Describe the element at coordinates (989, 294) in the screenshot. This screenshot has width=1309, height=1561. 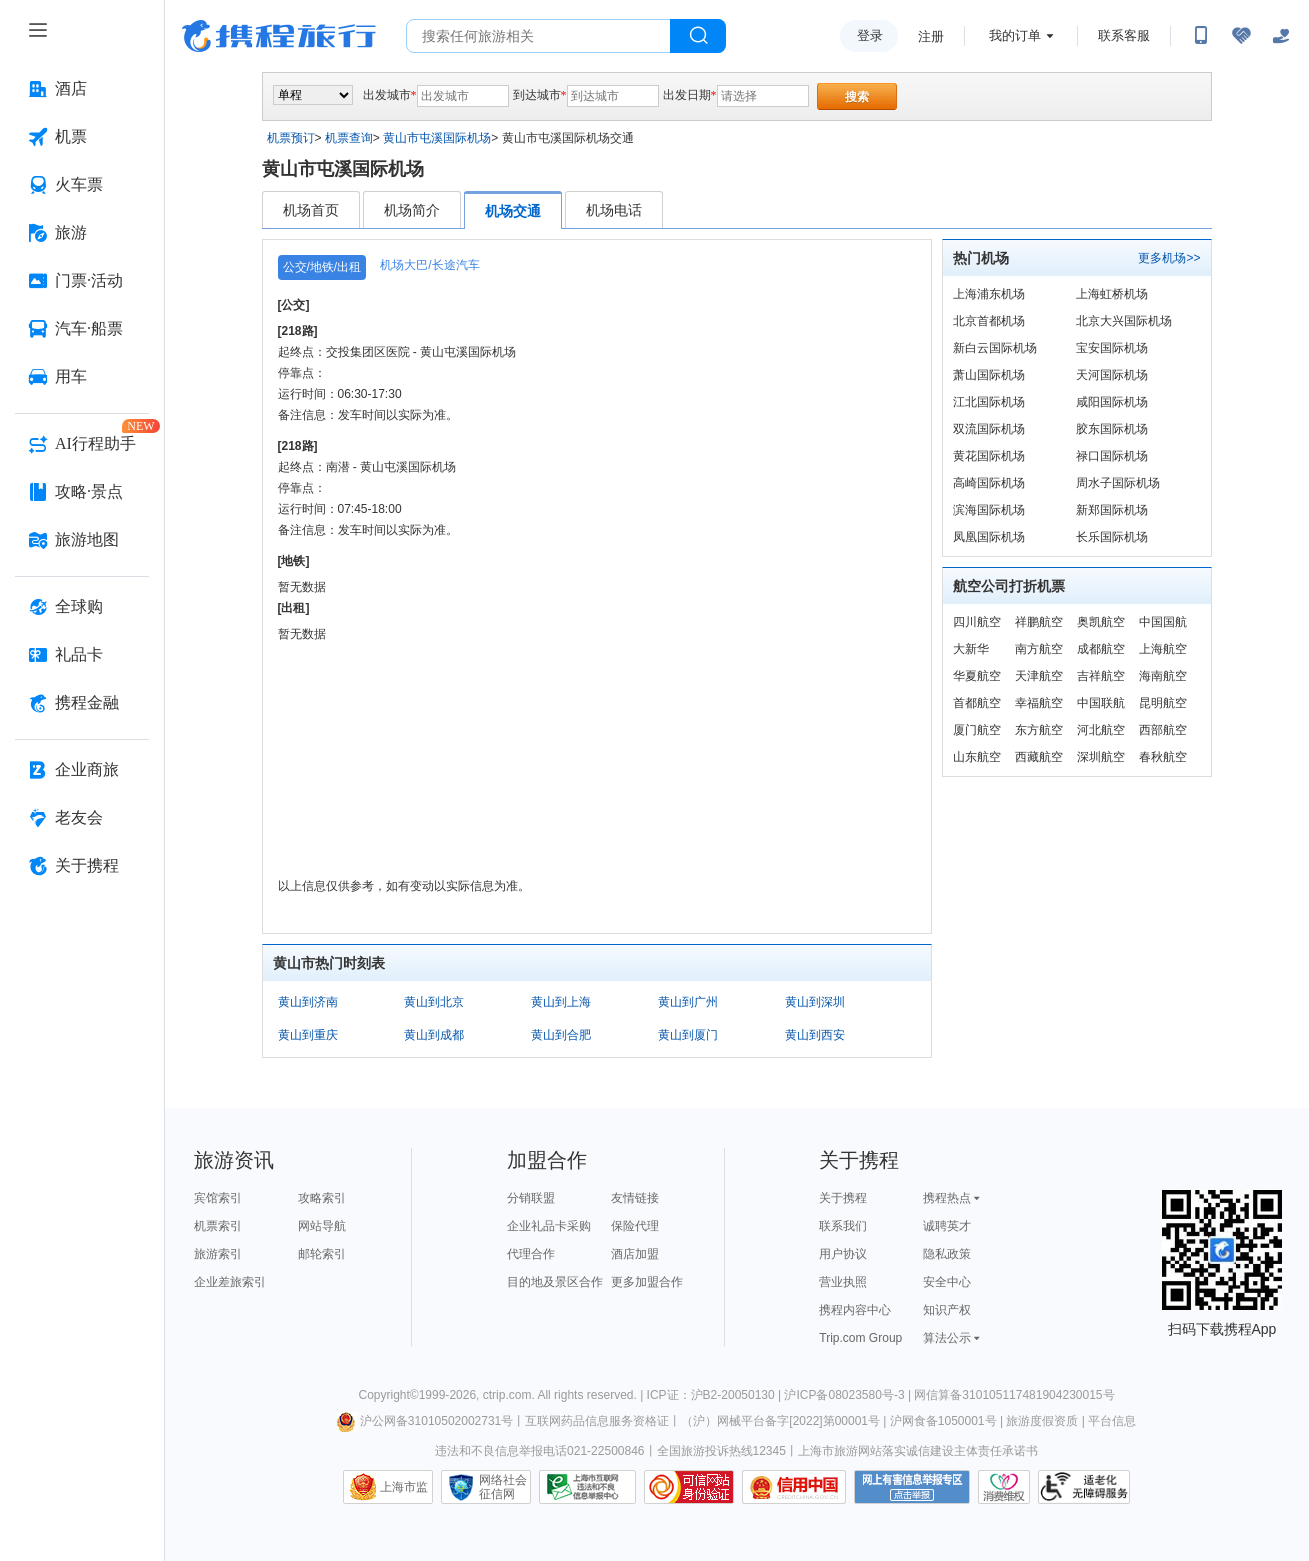
I see `上海浦东机场` at that location.